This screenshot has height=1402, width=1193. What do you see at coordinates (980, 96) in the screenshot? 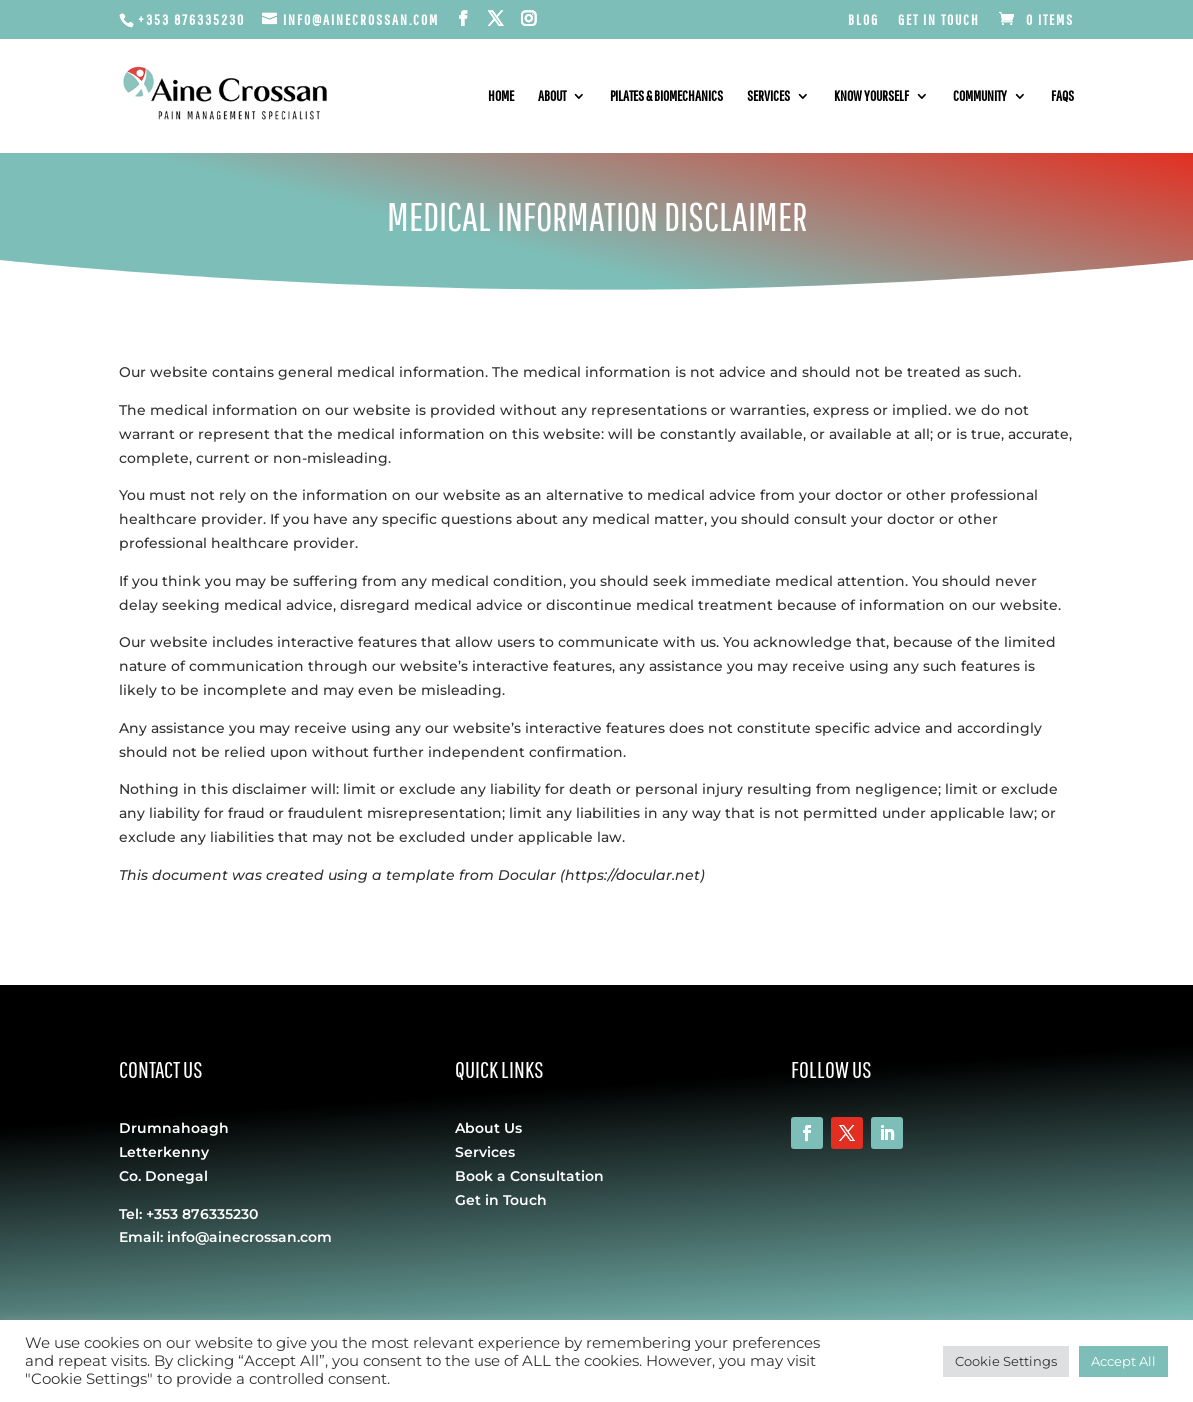
I see `Community` at bounding box center [980, 96].